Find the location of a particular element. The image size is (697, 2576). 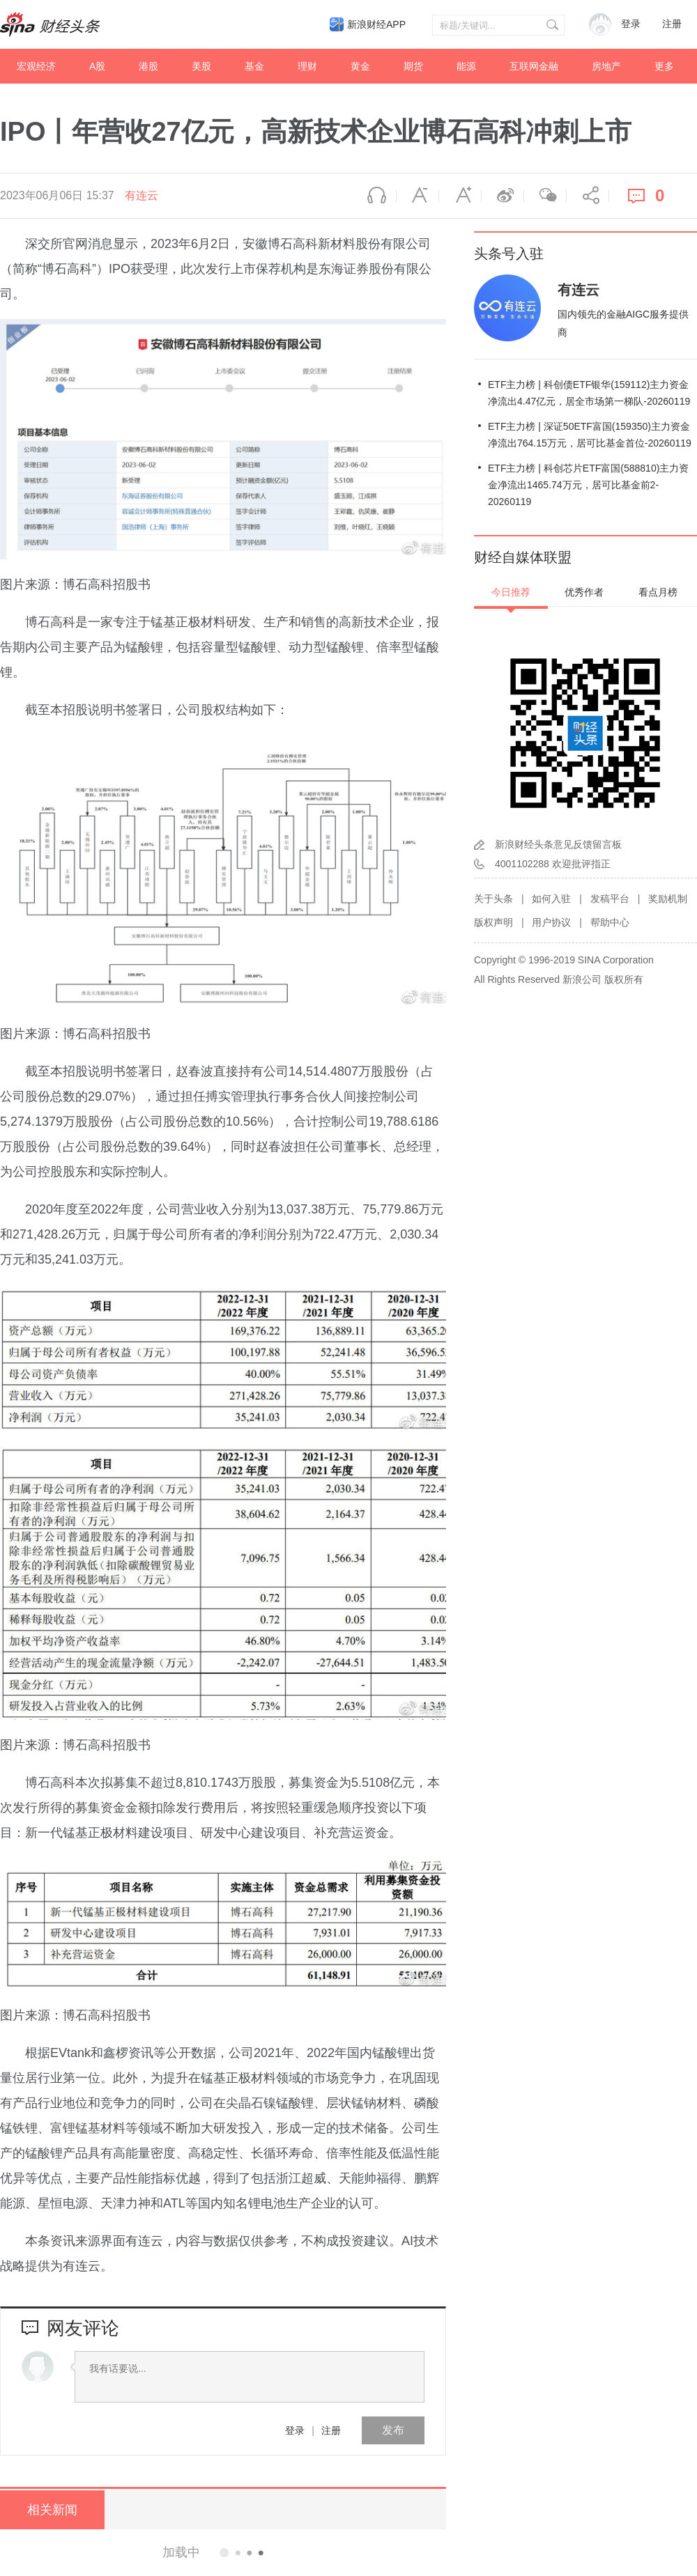

有连云 is located at coordinates (141, 195).